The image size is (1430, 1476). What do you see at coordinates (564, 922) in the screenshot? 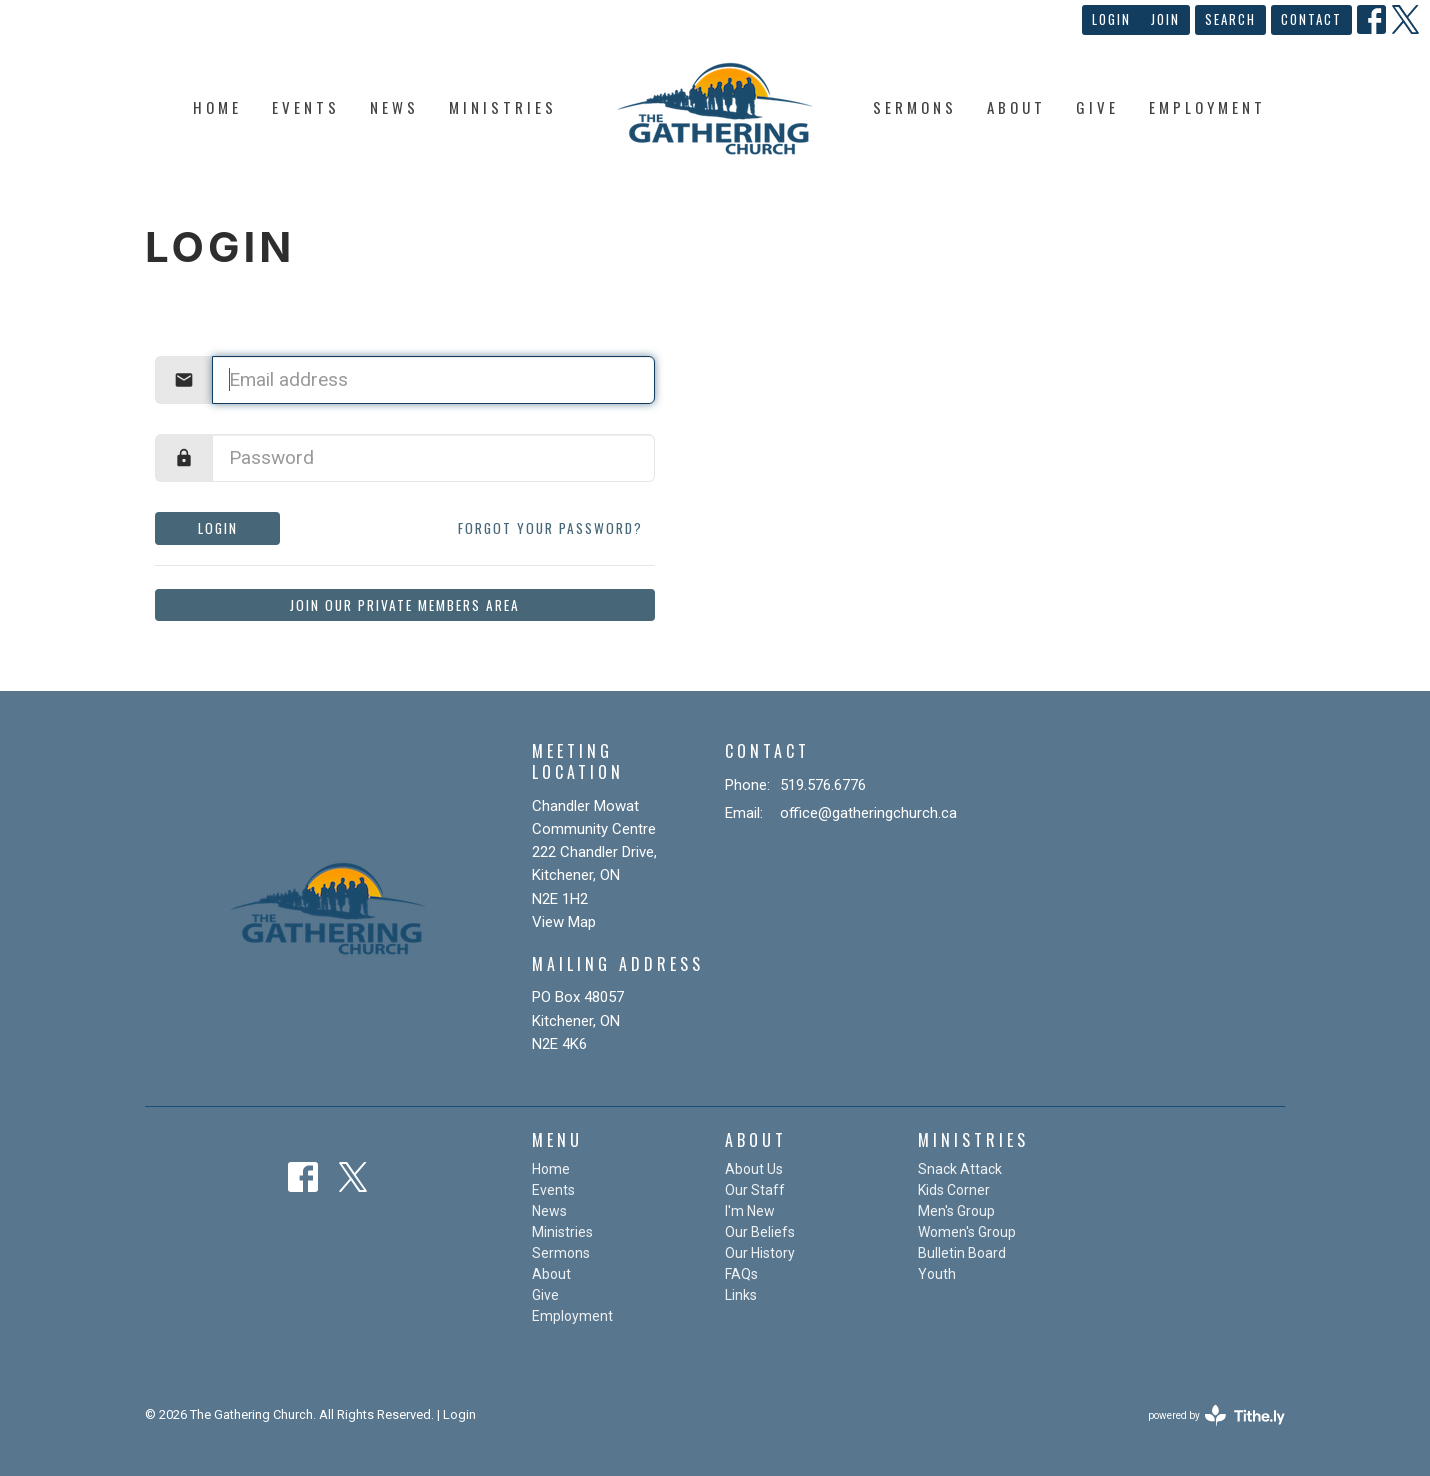
I see `View Map` at bounding box center [564, 922].